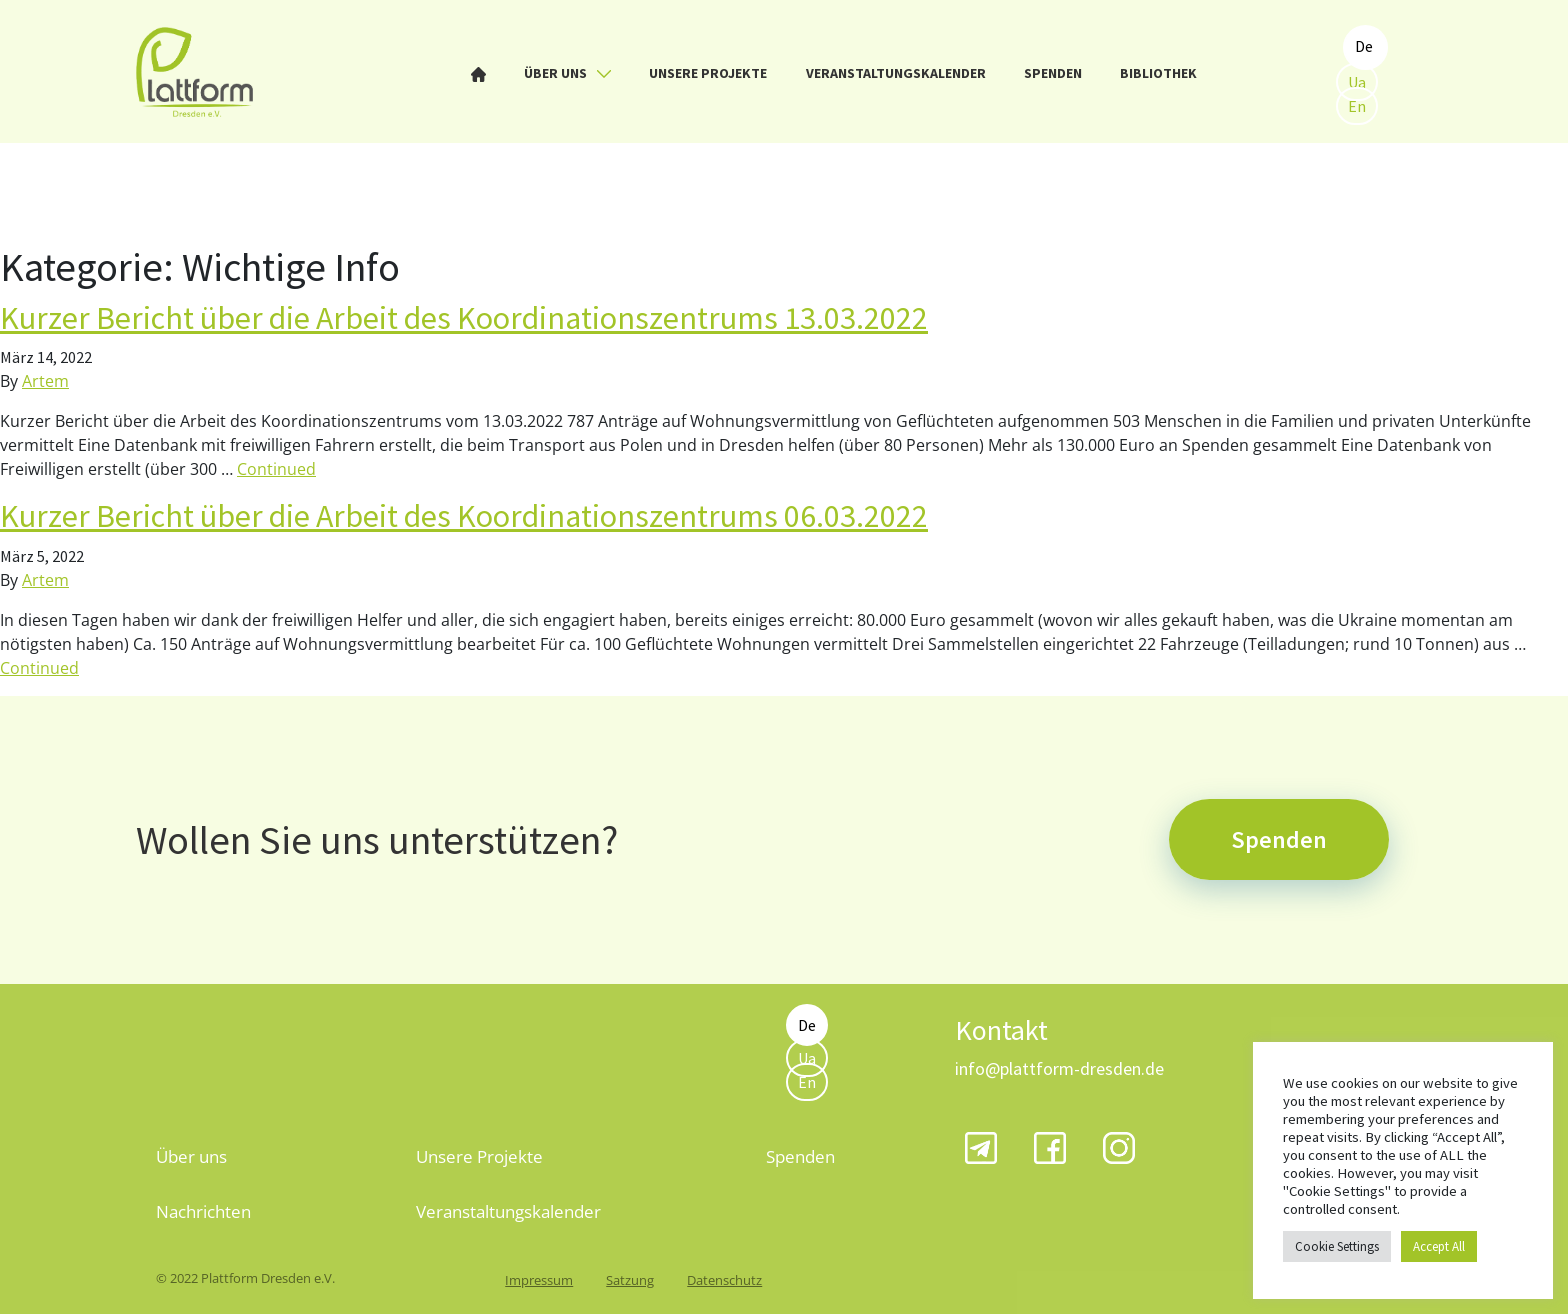 Image resolution: width=1568 pixels, height=1314 pixels. I want to click on Impressum, so click(539, 1280).